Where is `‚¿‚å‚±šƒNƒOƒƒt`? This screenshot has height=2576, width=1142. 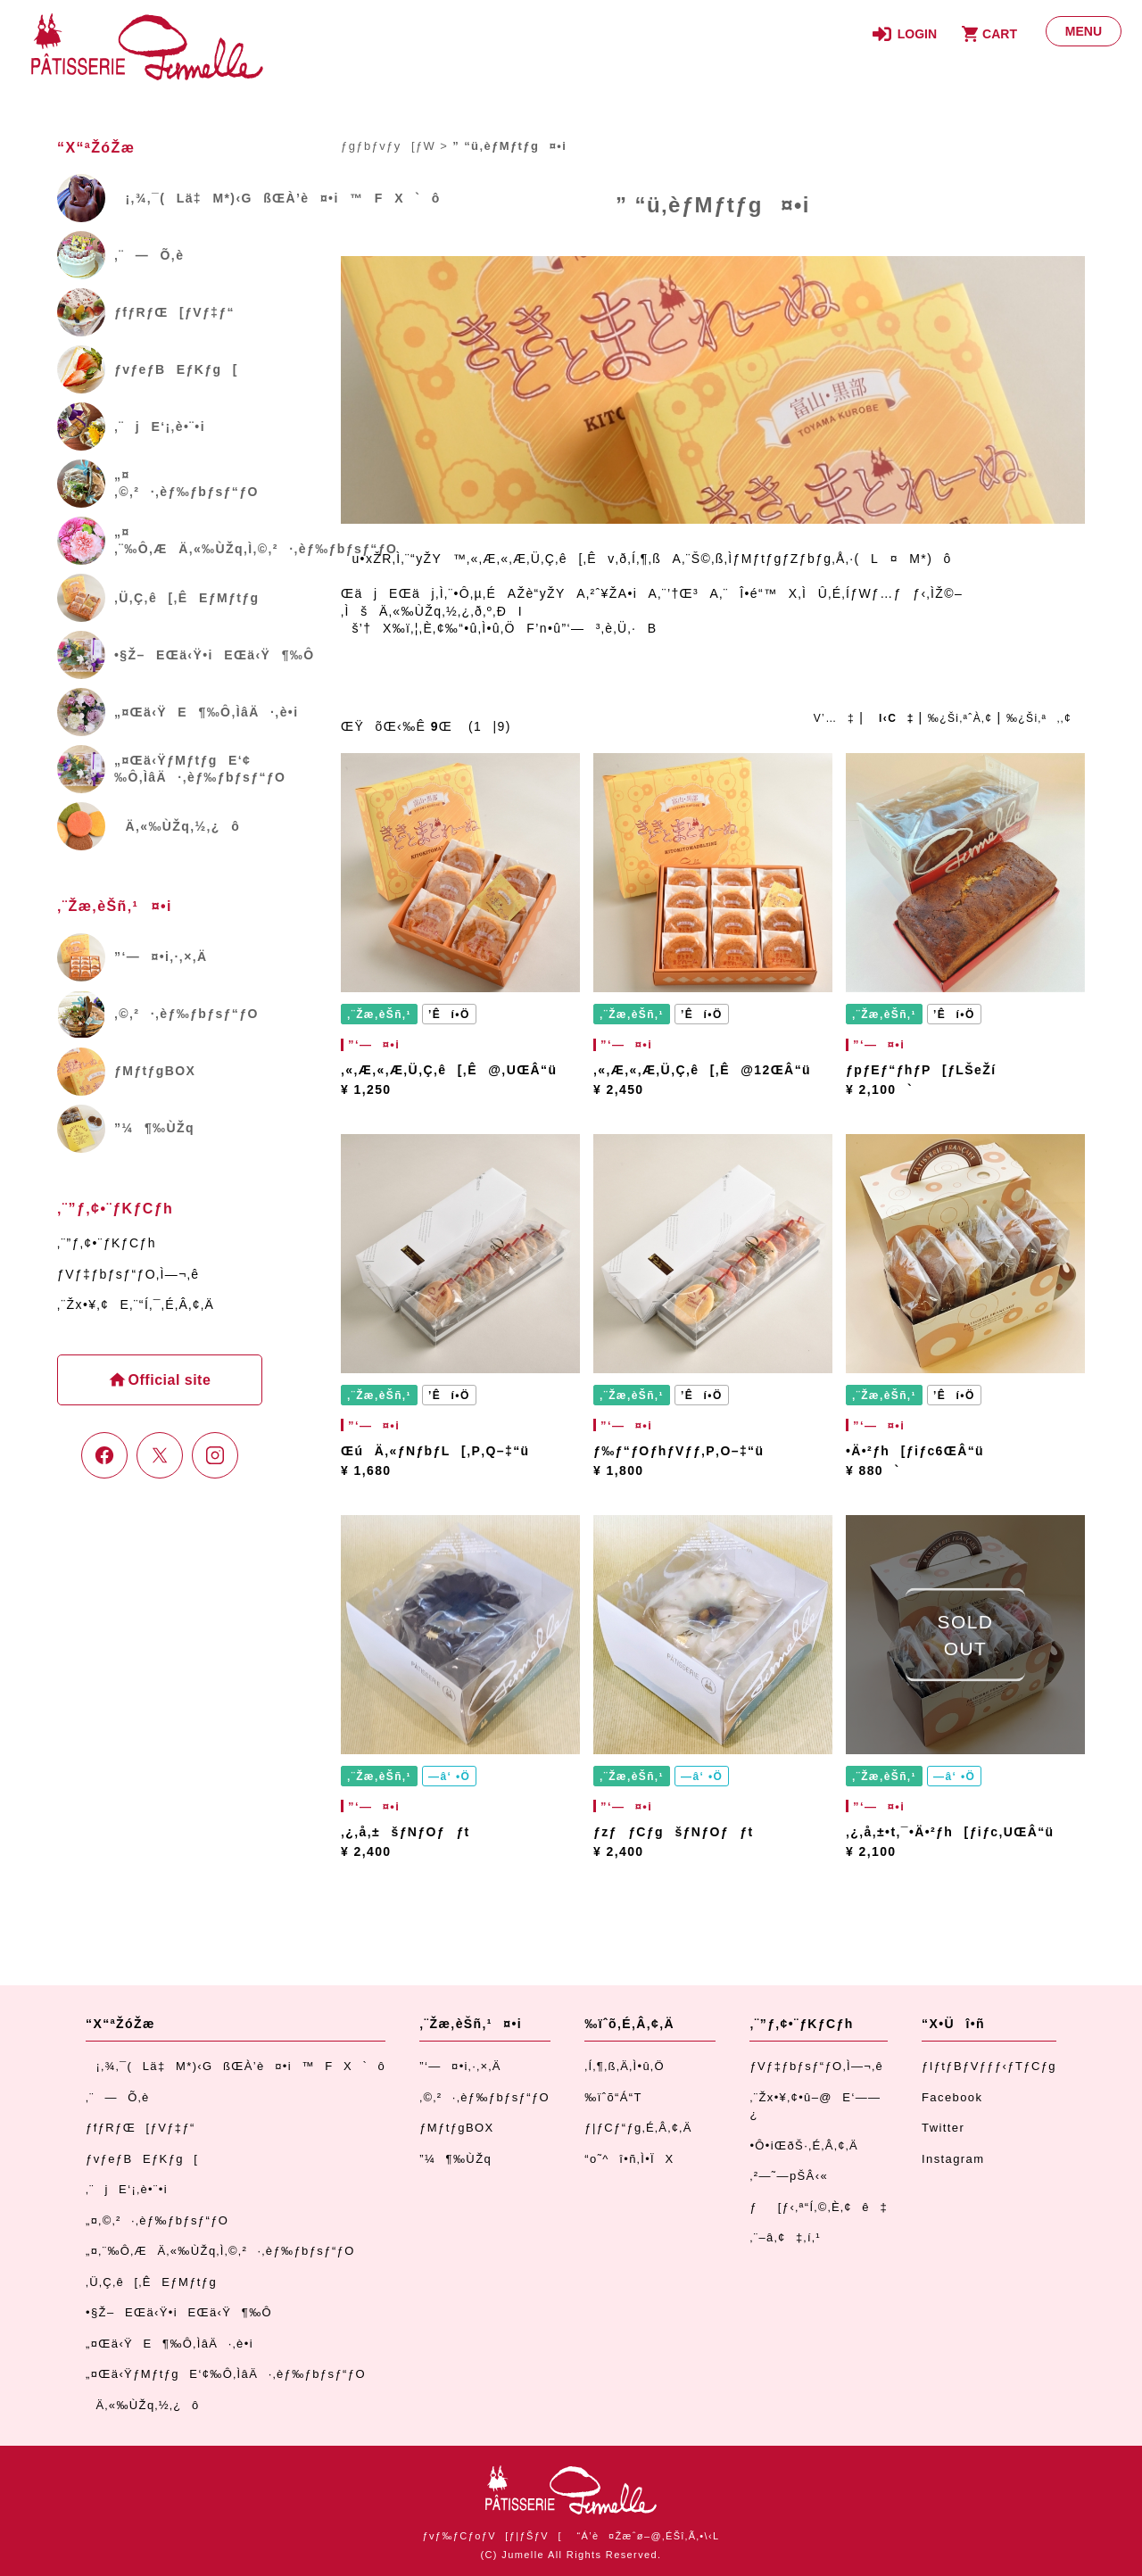 ‚¿‚å‚±šƒNƒOƒƒt is located at coordinates (405, 1832).